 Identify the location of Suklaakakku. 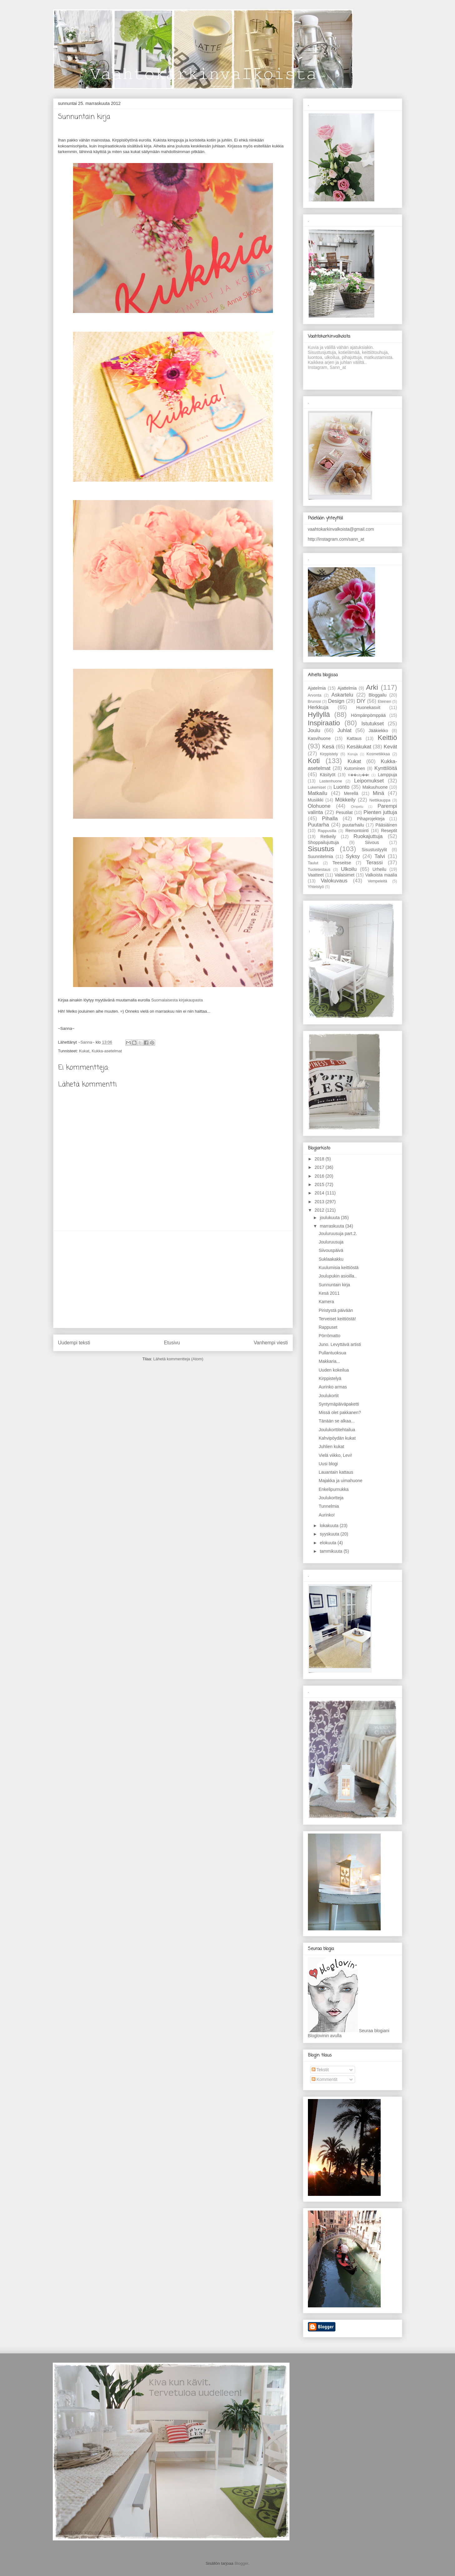
(331, 1259).